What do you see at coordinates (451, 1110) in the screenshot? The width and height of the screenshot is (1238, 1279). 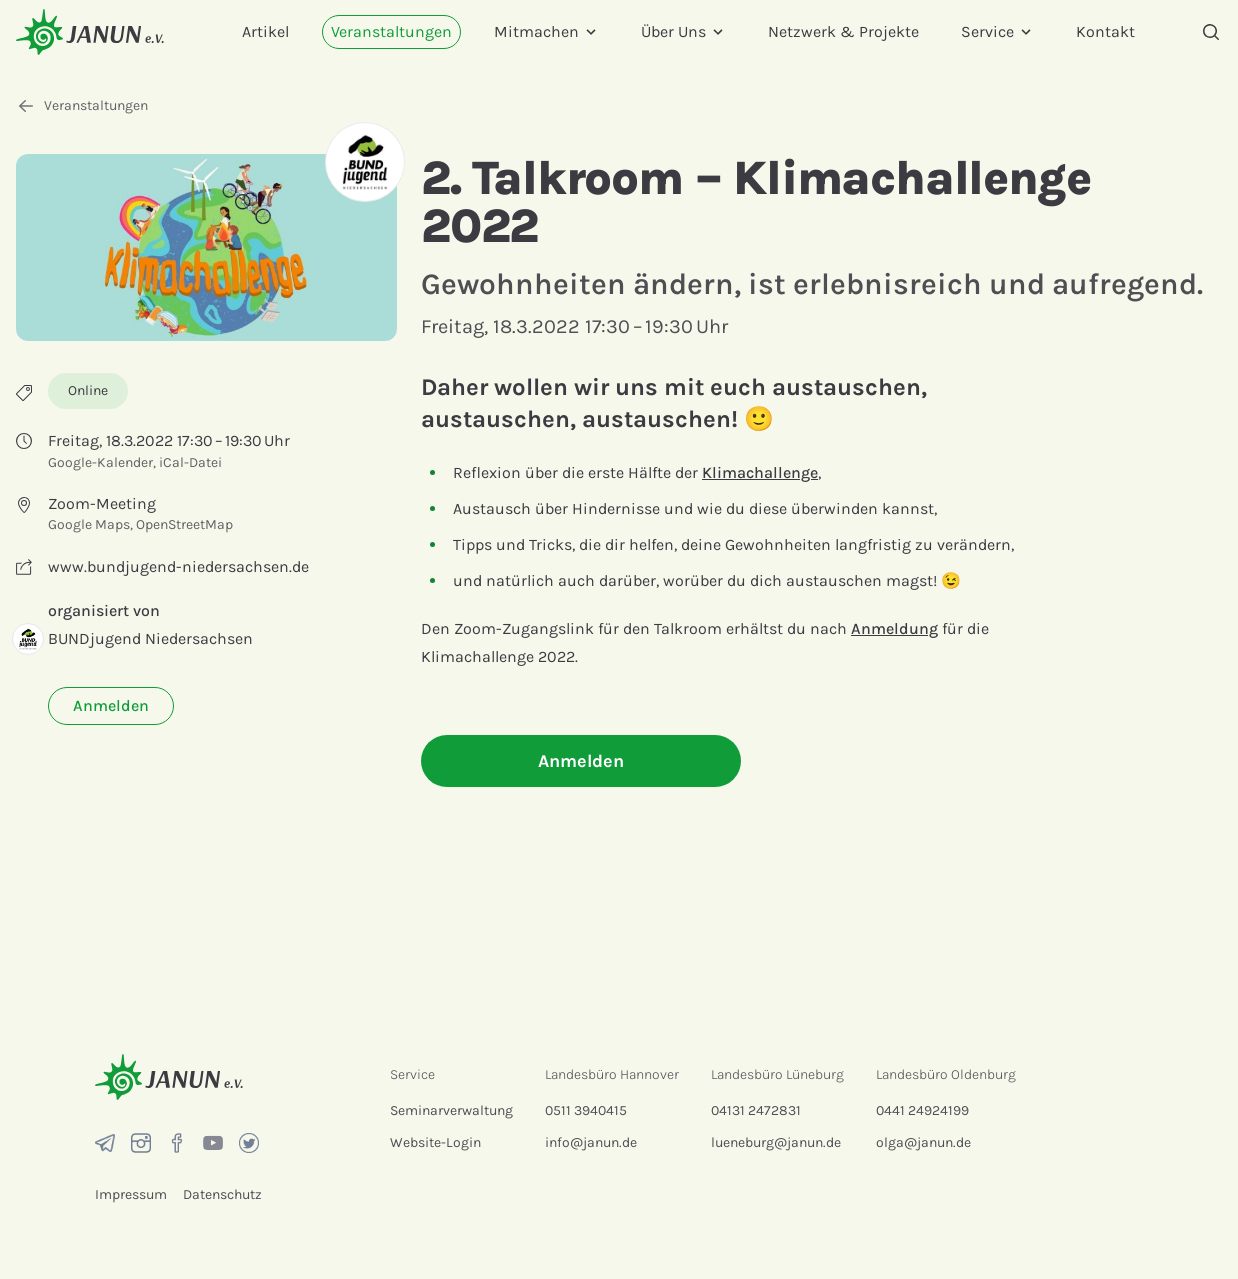 I see `Seminarverwaltung` at bounding box center [451, 1110].